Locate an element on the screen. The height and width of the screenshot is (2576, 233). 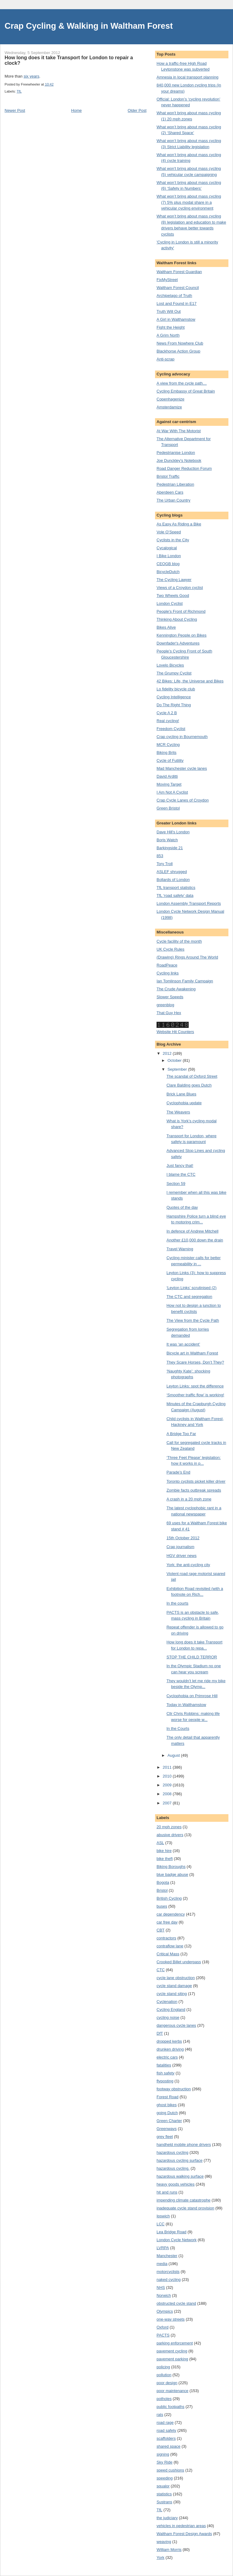
handheld mobile phone drivers is located at coordinates (184, 2144).